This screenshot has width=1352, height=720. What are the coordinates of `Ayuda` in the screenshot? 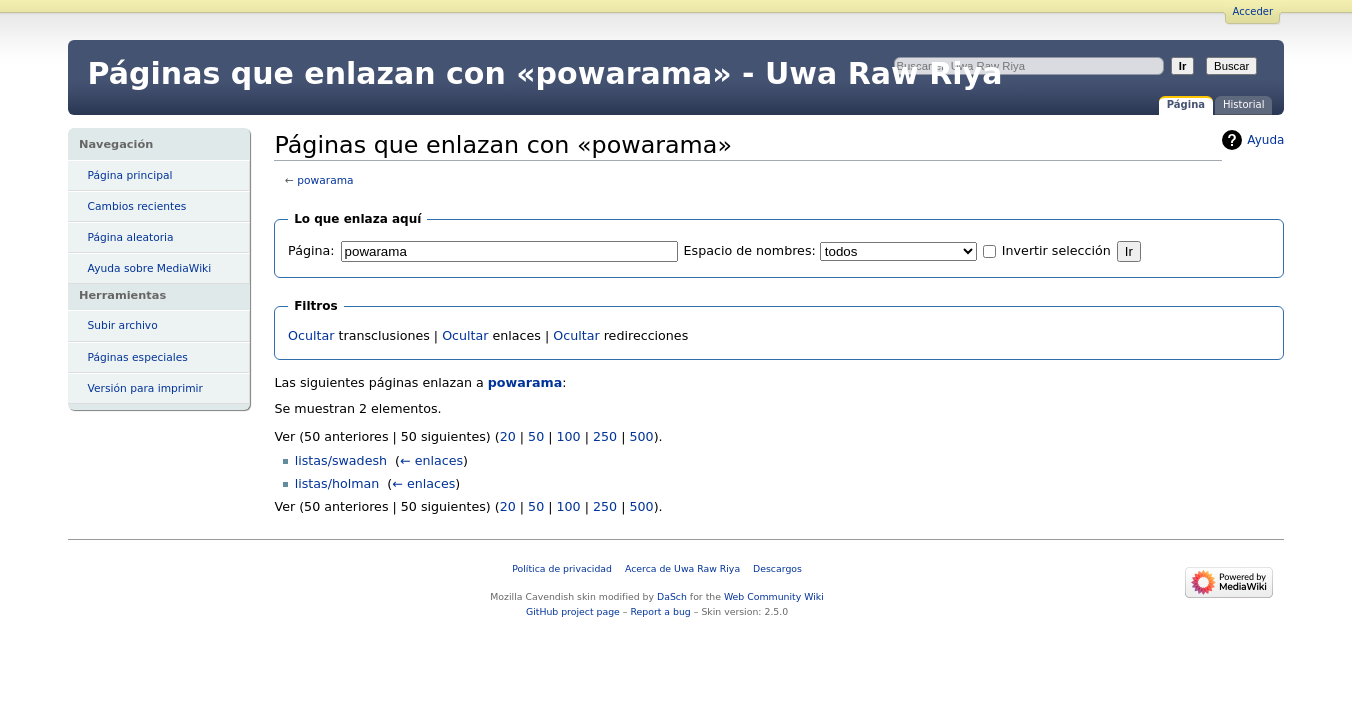 It's located at (1265, 140).